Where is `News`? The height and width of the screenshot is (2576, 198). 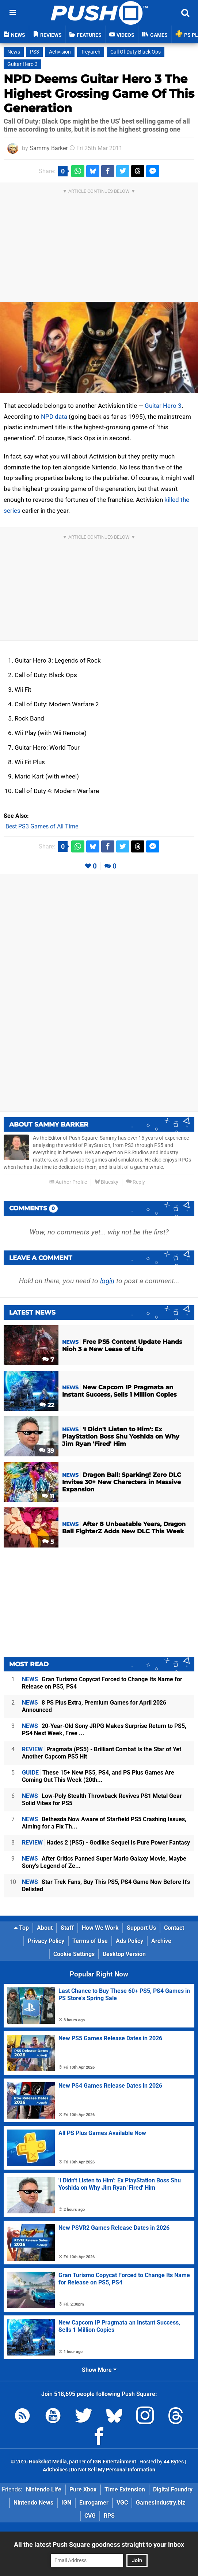 News is located at coordinates (13, 52).